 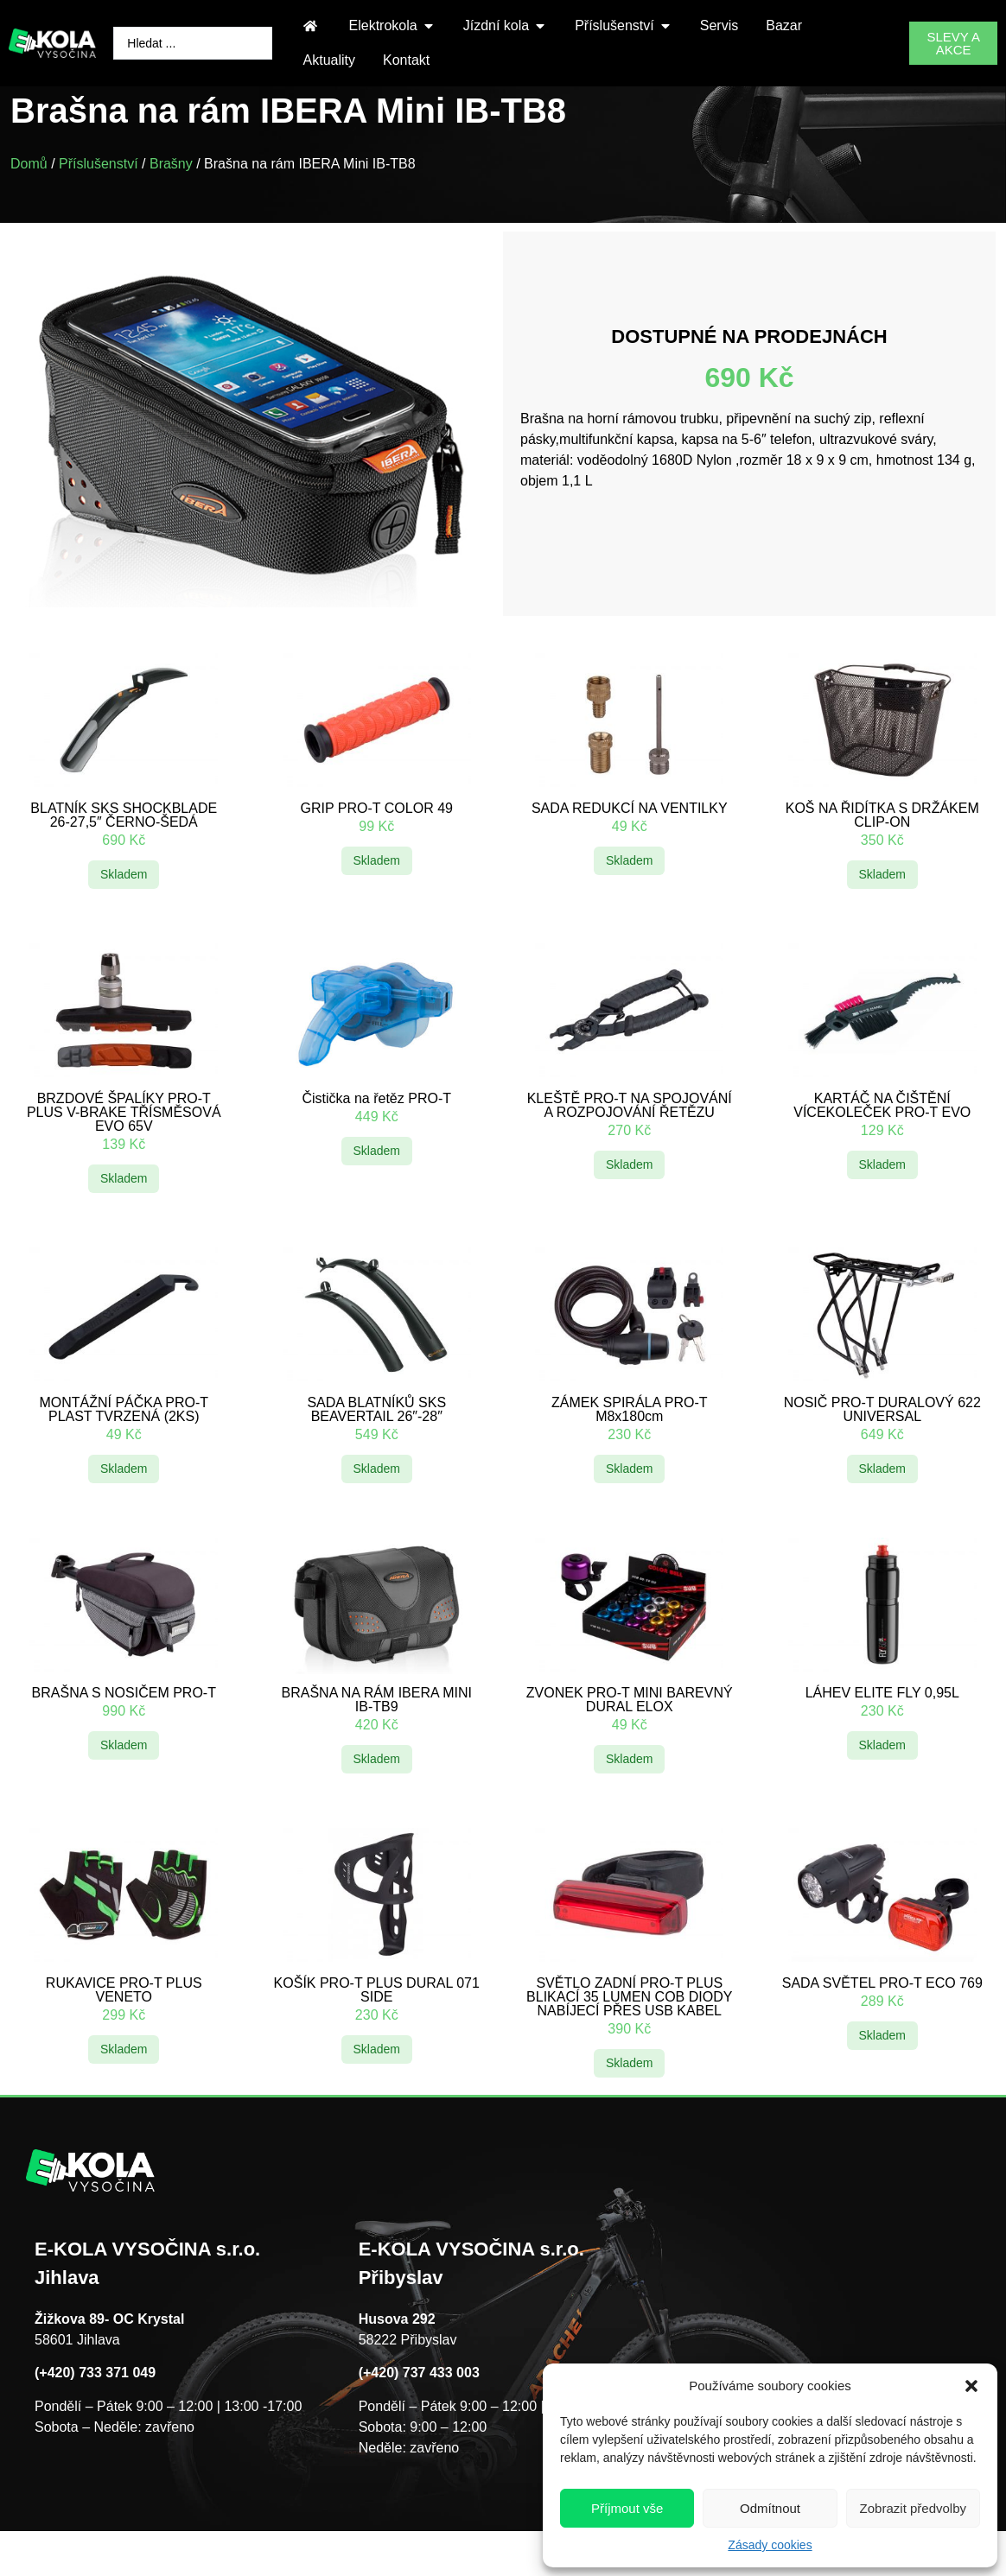 I want to click on BLATNÍK SKS SHOCKBLADE 26-27,5″ ČERNO-ŠEDÁ, so click(x=123, y=851).